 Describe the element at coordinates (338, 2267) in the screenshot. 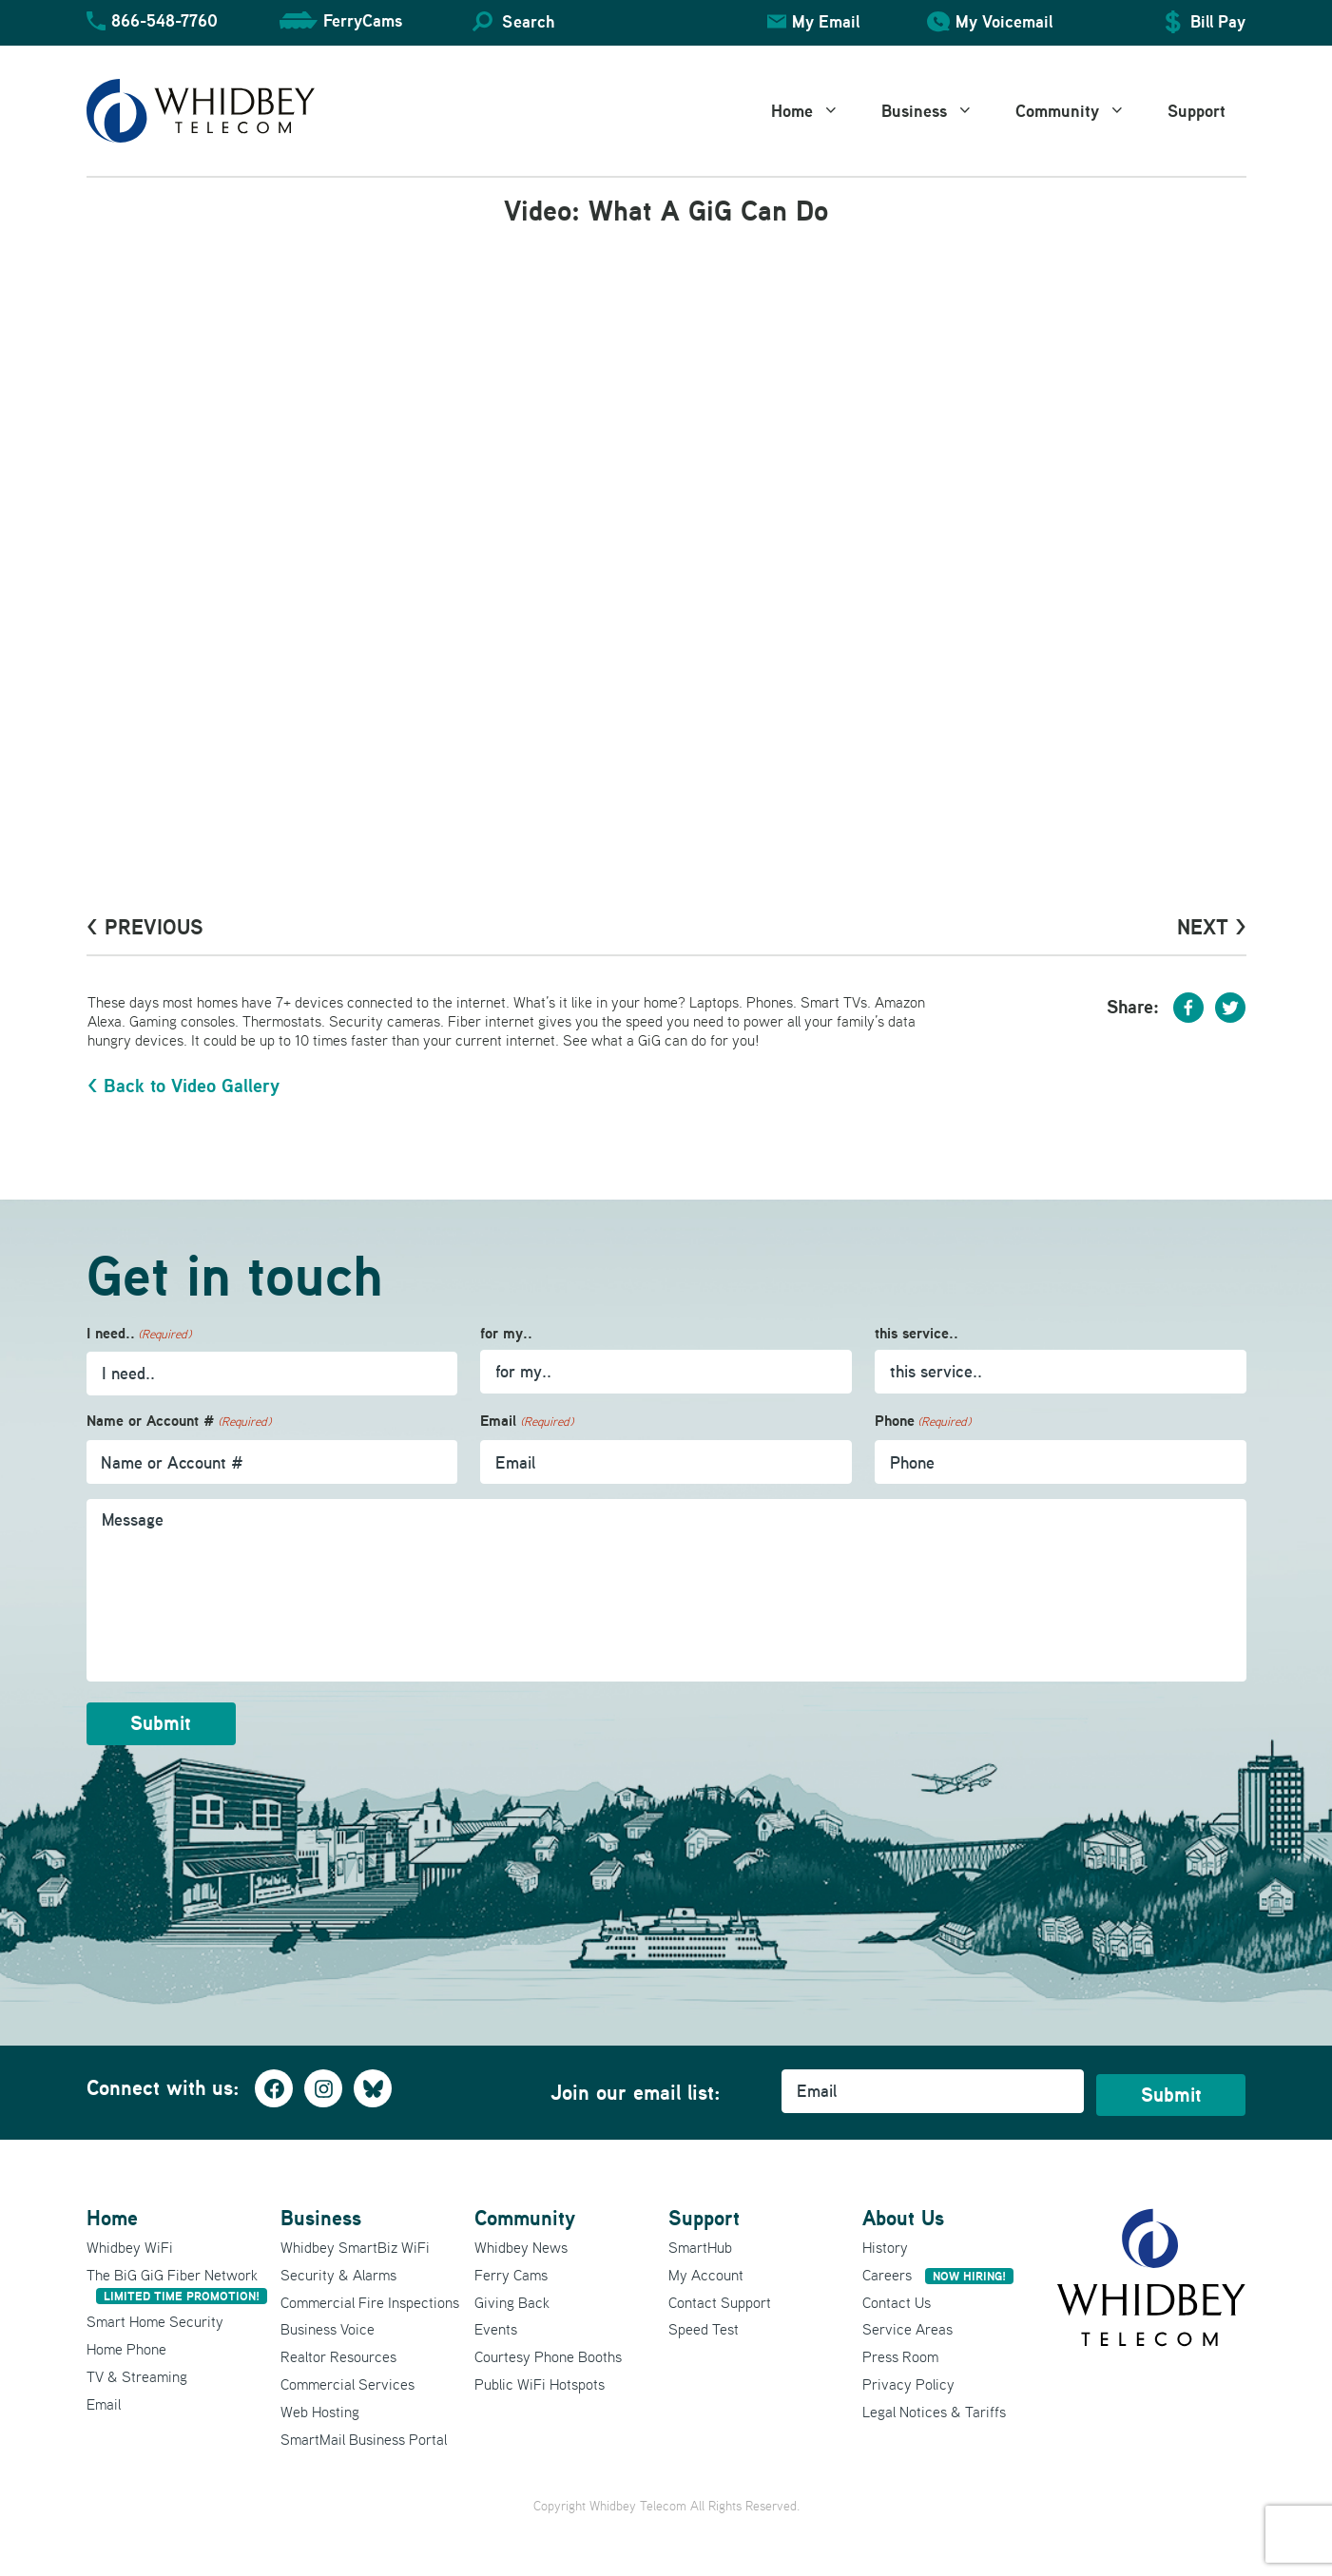

I see `Security & Alarms` at that location.